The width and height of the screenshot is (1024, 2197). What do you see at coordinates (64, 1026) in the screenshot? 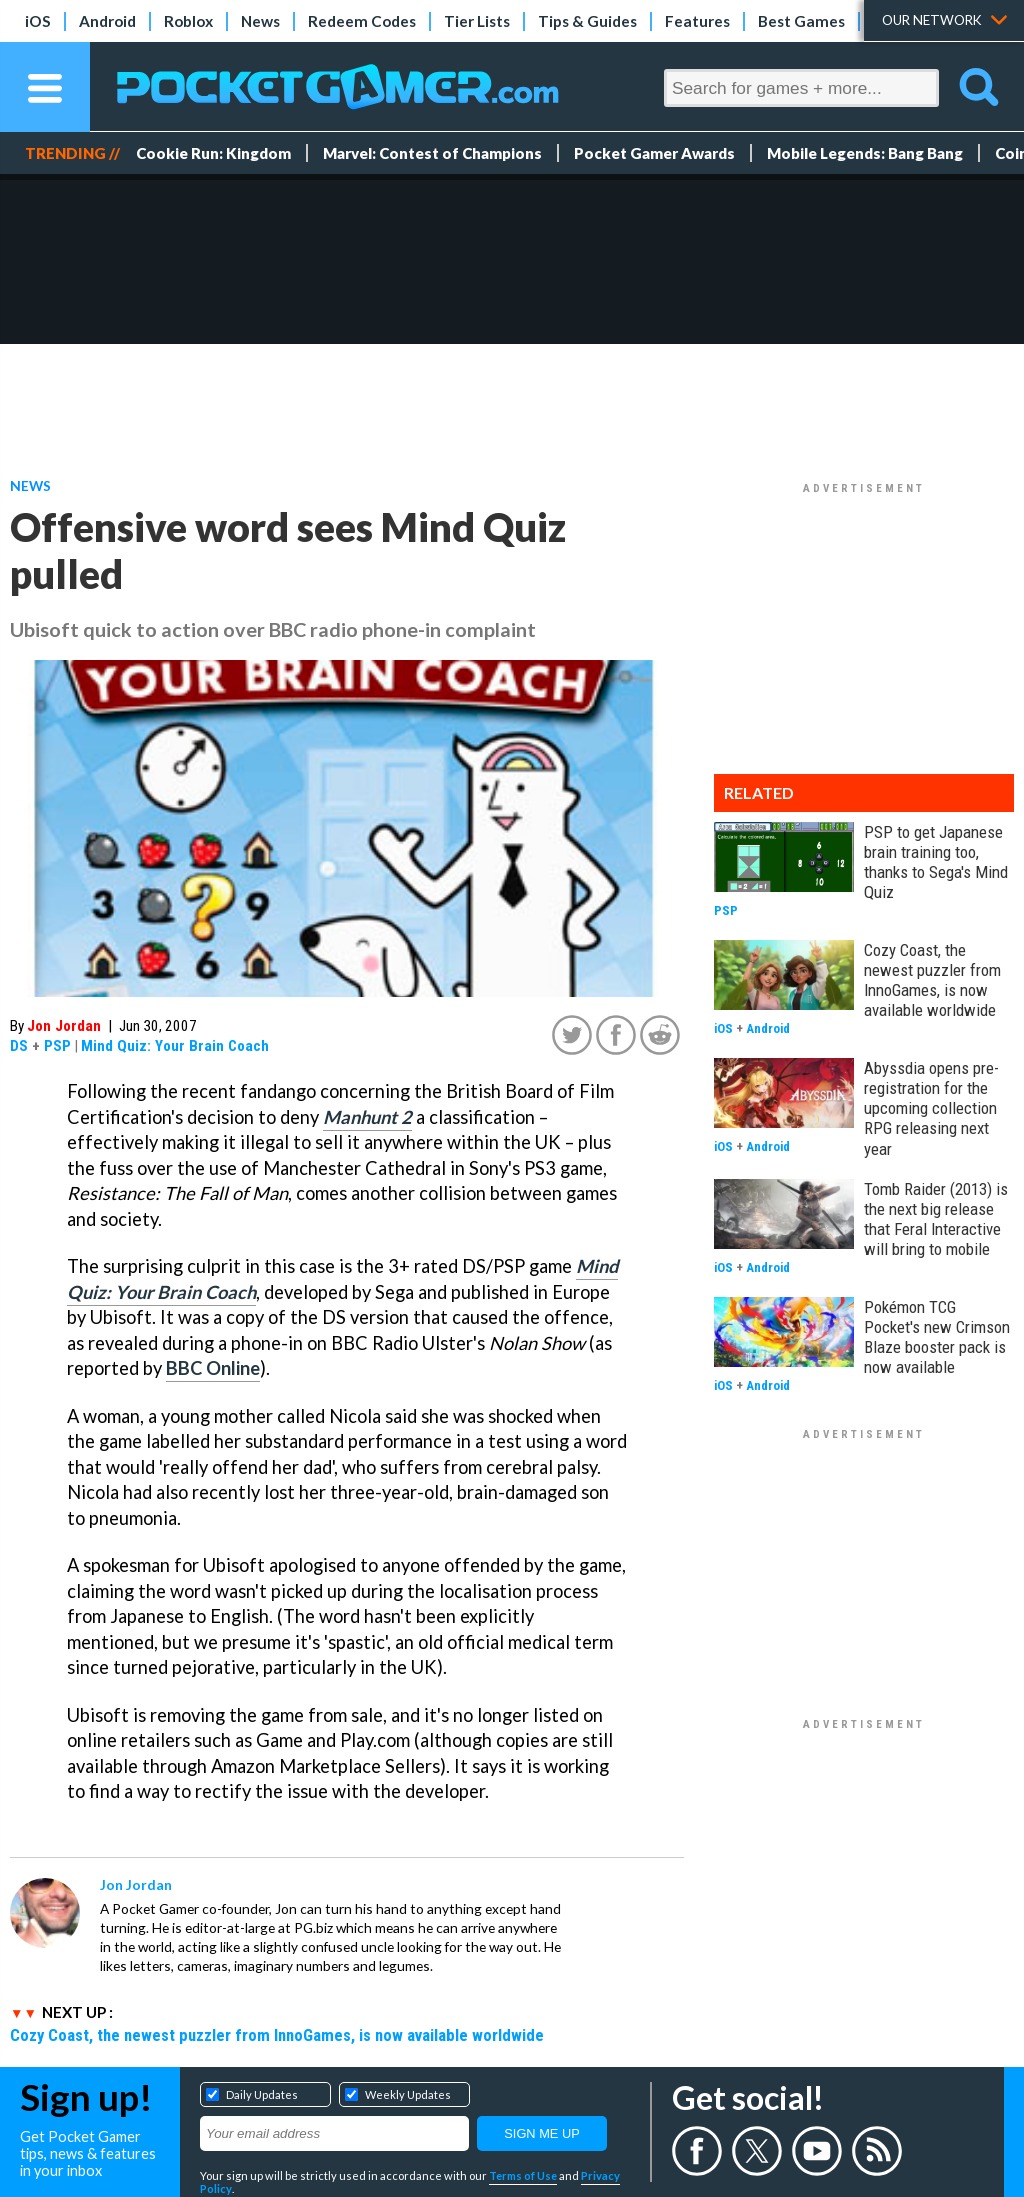
I see `Jon Jordan` at bounding box center [64, 1026].